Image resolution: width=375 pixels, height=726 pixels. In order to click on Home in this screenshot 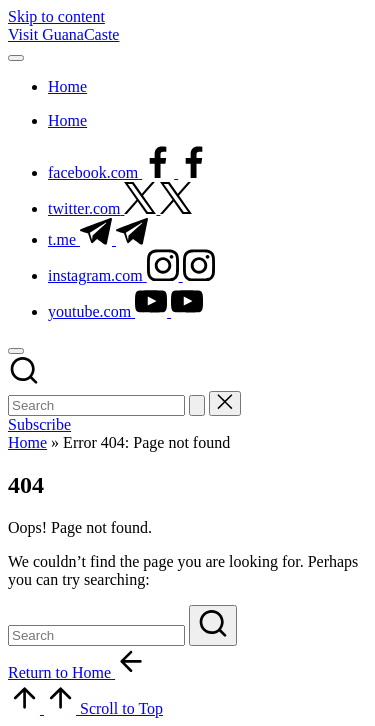, I will do `click(27, 442)`.